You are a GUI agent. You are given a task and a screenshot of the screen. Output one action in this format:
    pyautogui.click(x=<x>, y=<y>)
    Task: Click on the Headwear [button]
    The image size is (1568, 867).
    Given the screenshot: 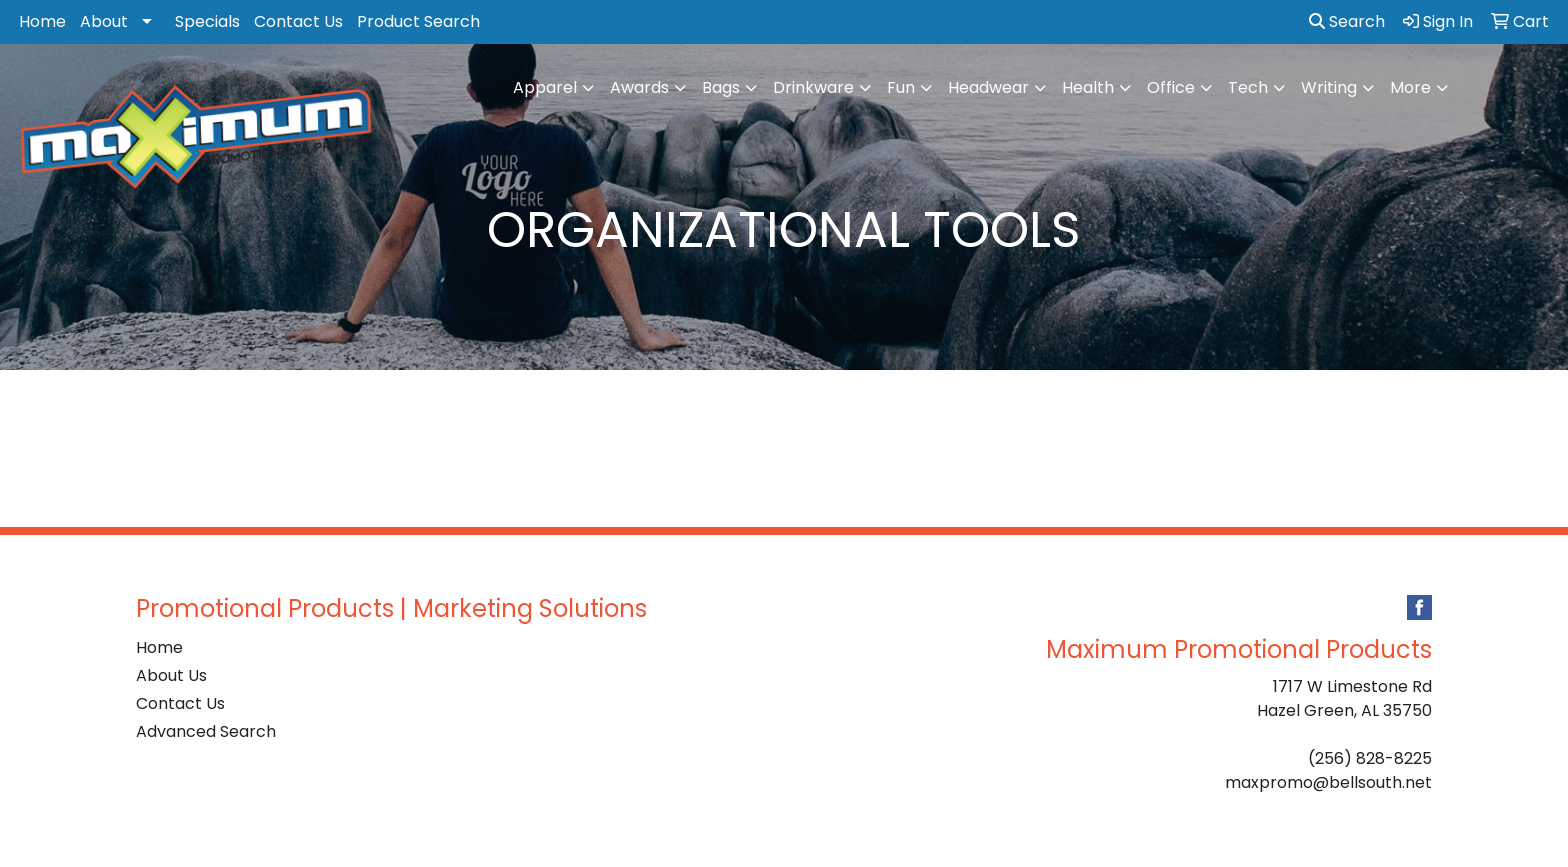 What is the action you would take?
    pyautogui.click(x=988, y=87)
    